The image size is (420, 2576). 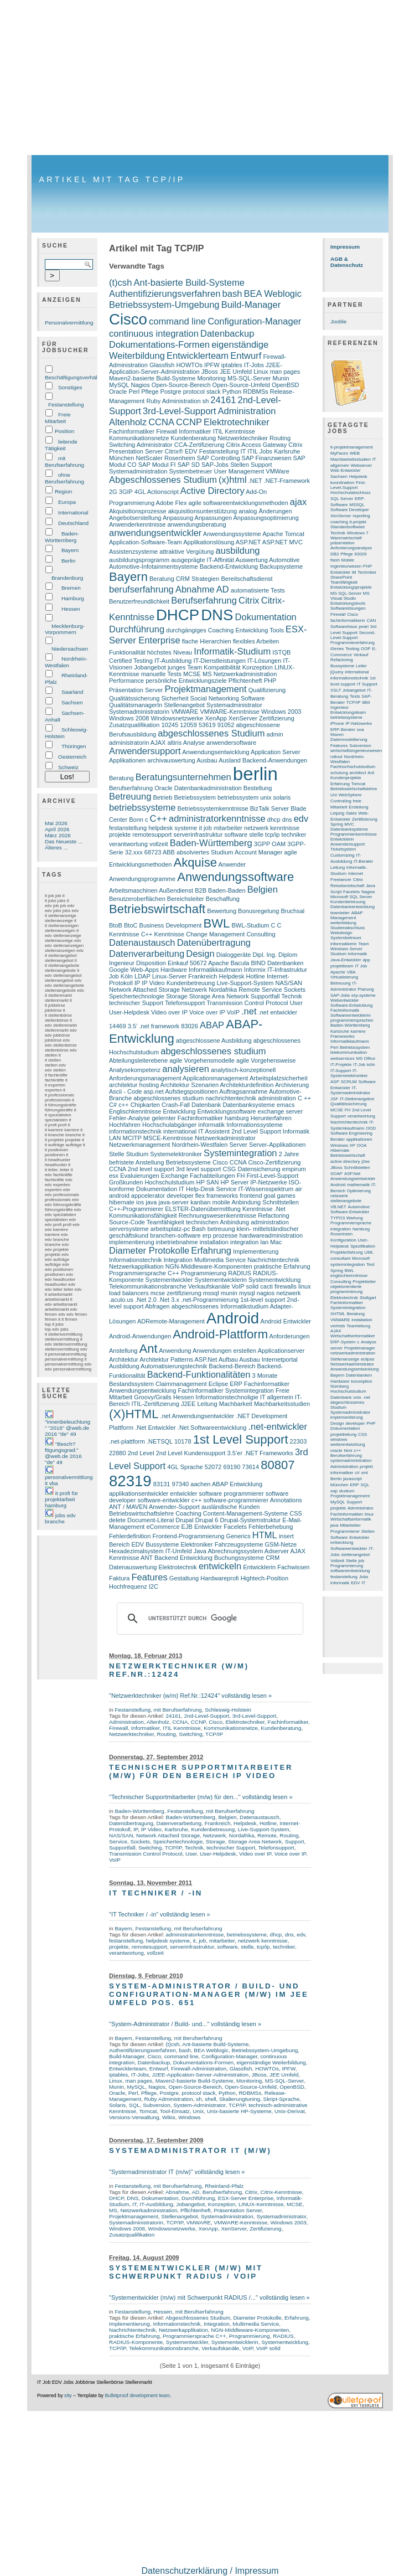 What do you see at coordinates (340, 1070) in the screenshot?
I see `IT-Support` at bounding box center [340, 1070].